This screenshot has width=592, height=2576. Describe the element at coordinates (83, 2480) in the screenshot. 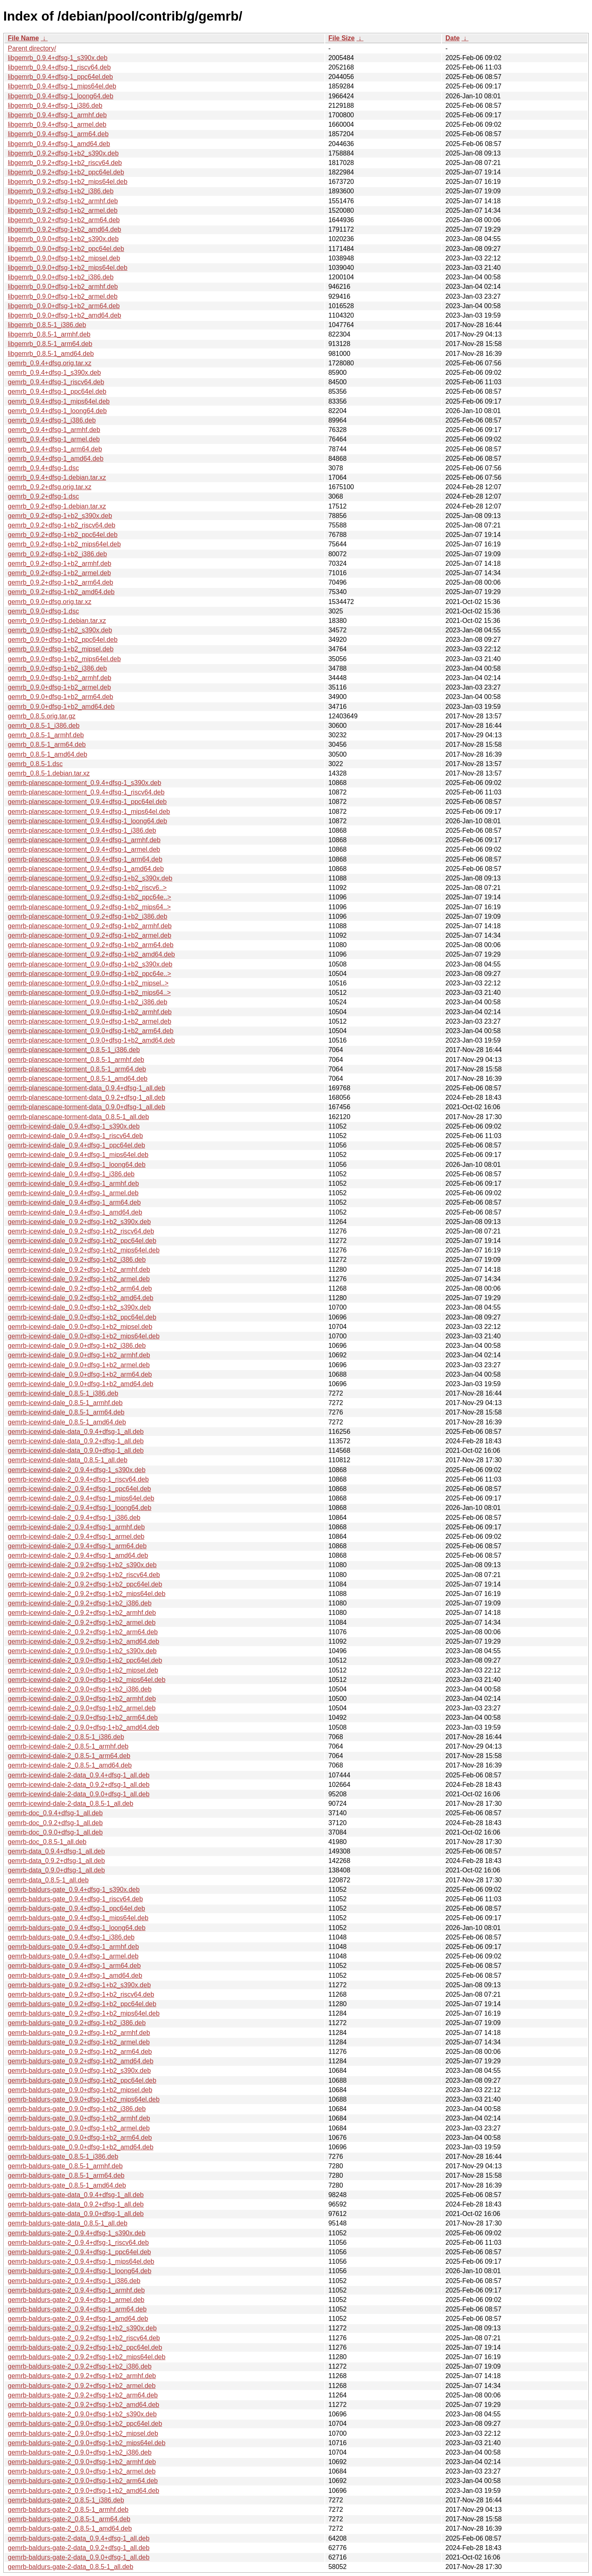

I see `gemrb-baldurs-gate-2_0.9.0+dfsg-1+b2_arm64.deb` at that location.